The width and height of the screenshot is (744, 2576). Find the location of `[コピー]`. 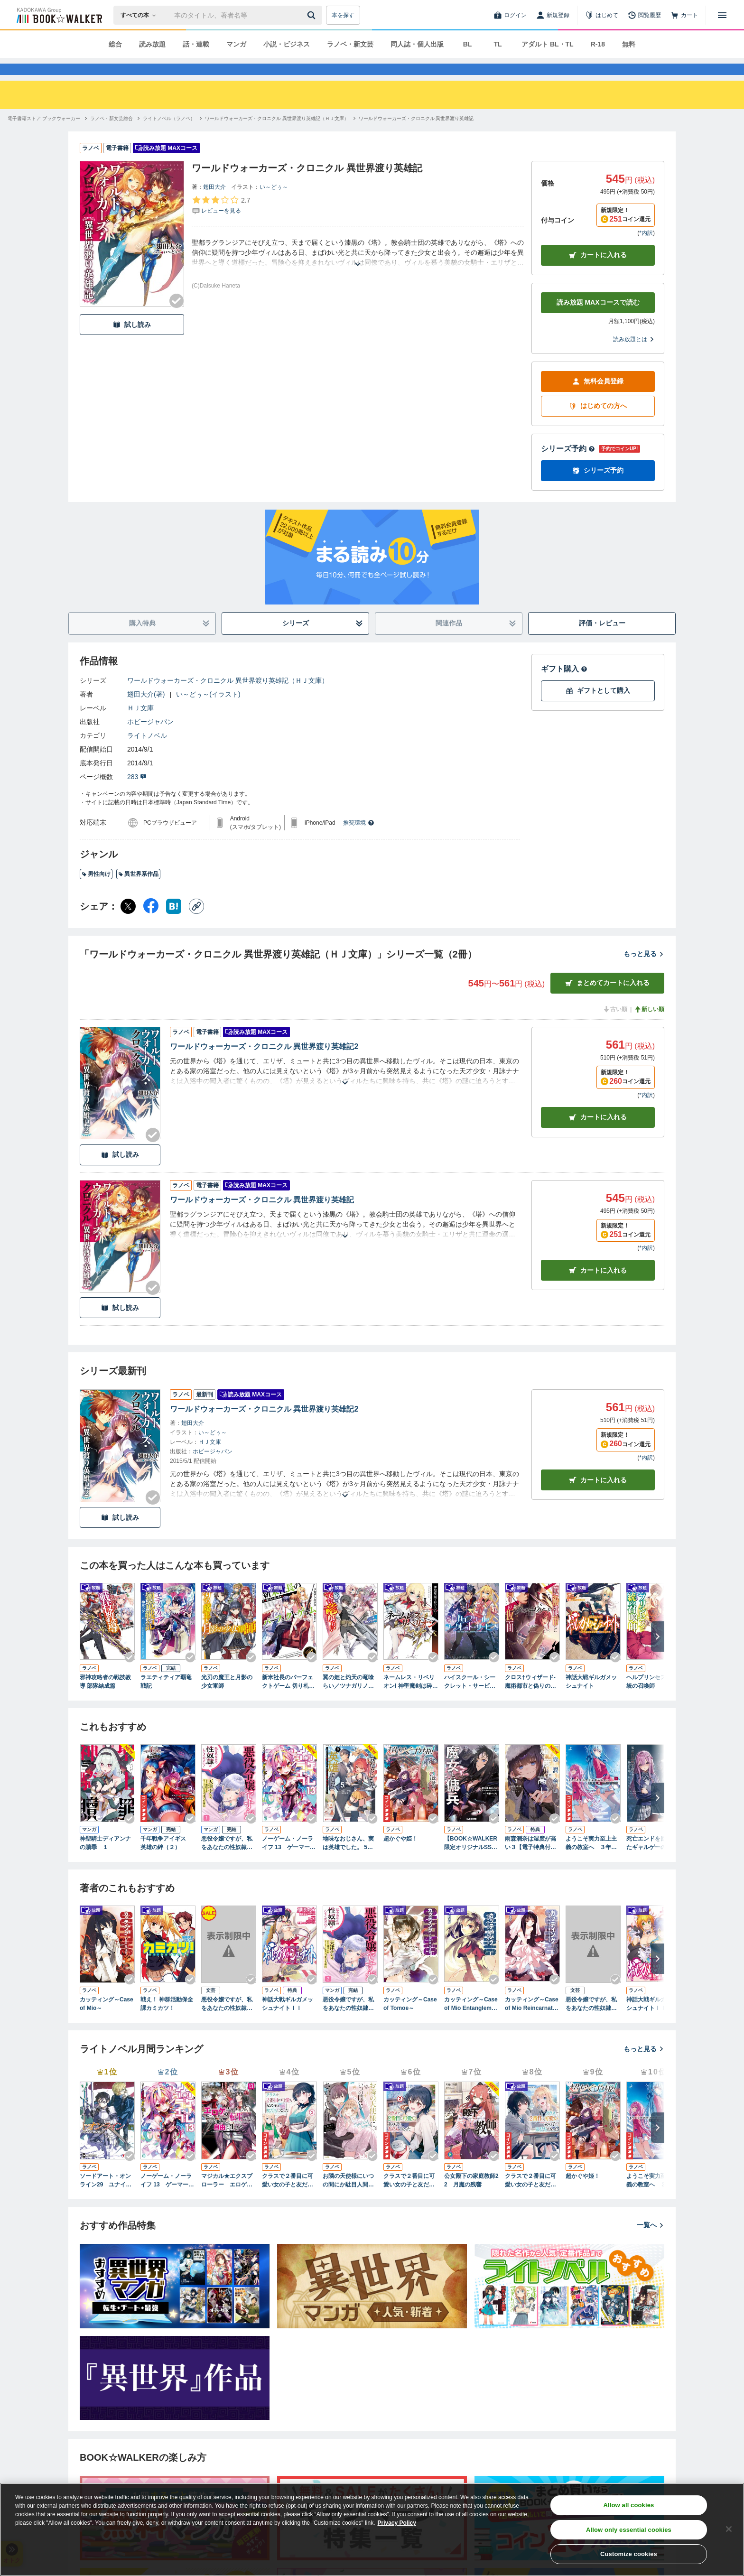

[コピー] is located at coordinates (196, 923).